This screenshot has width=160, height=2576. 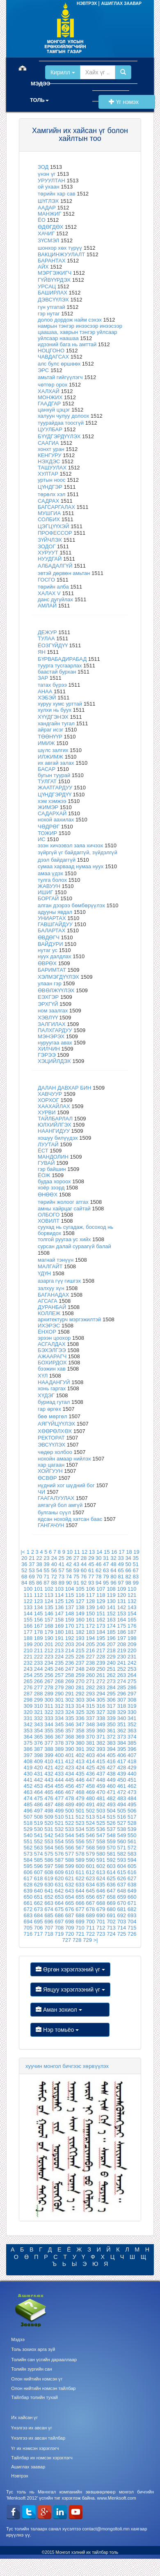 I want to click on 575, so click(x=48, y=1854).